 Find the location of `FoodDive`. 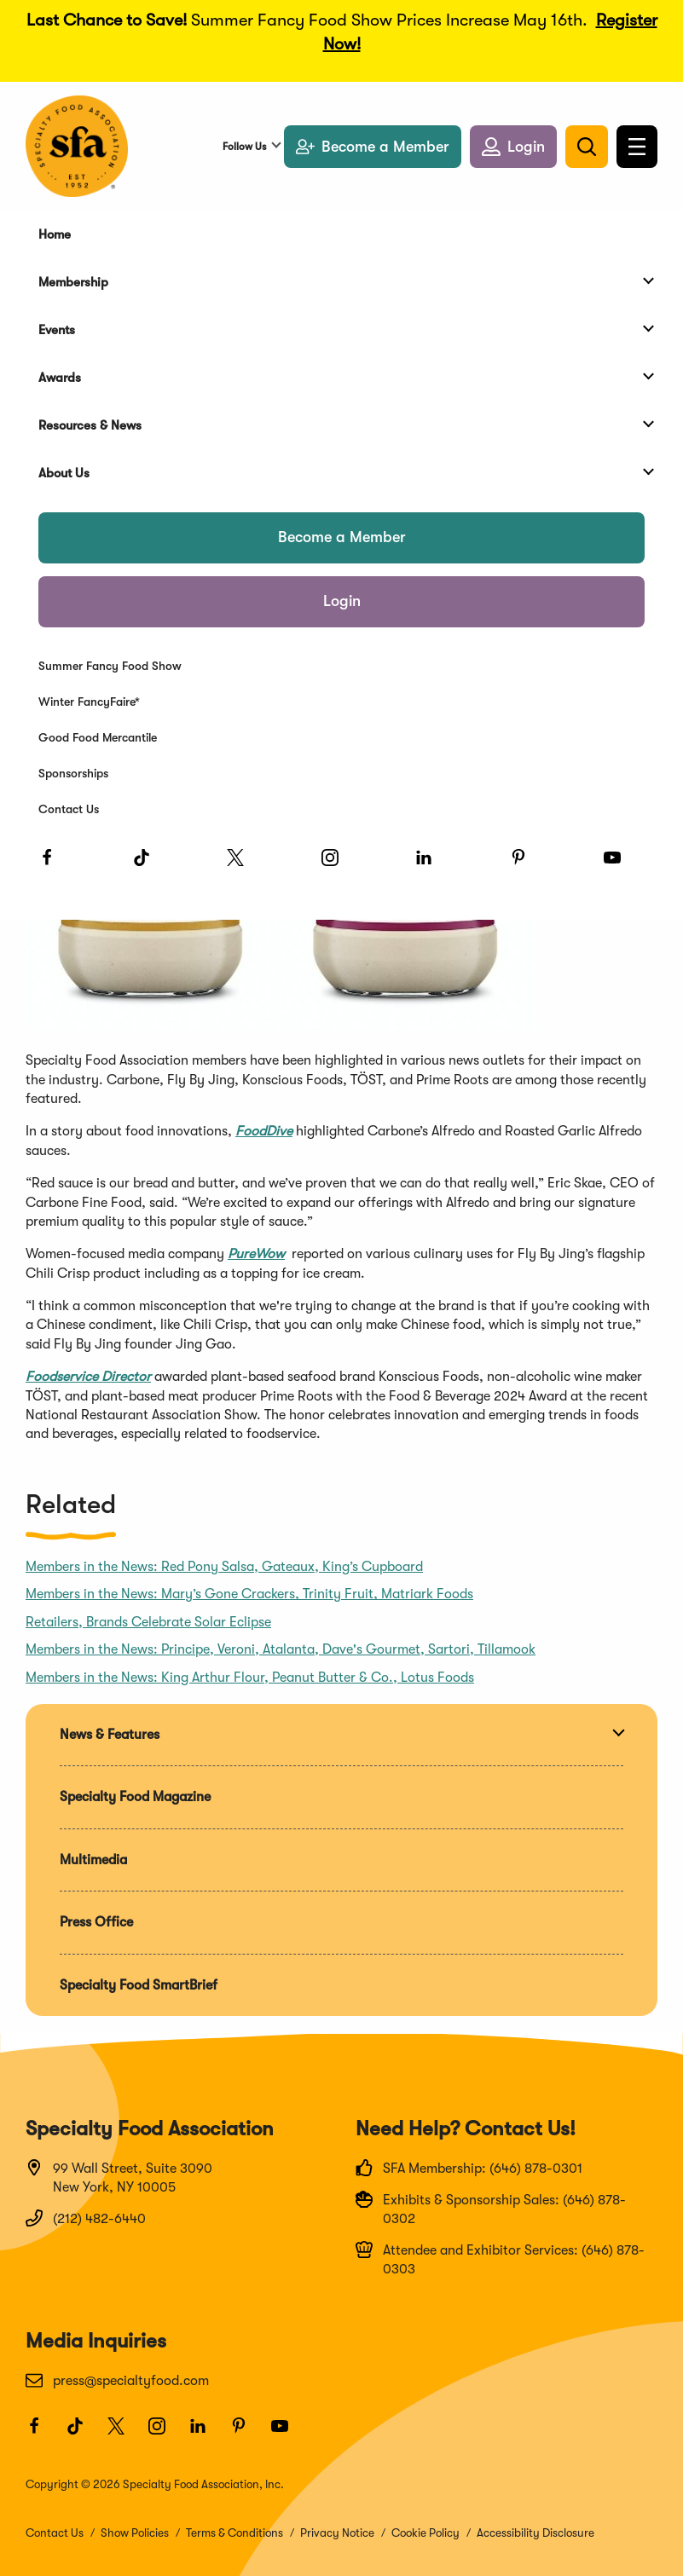

FoodDive is located at coordinates (263, 1131).